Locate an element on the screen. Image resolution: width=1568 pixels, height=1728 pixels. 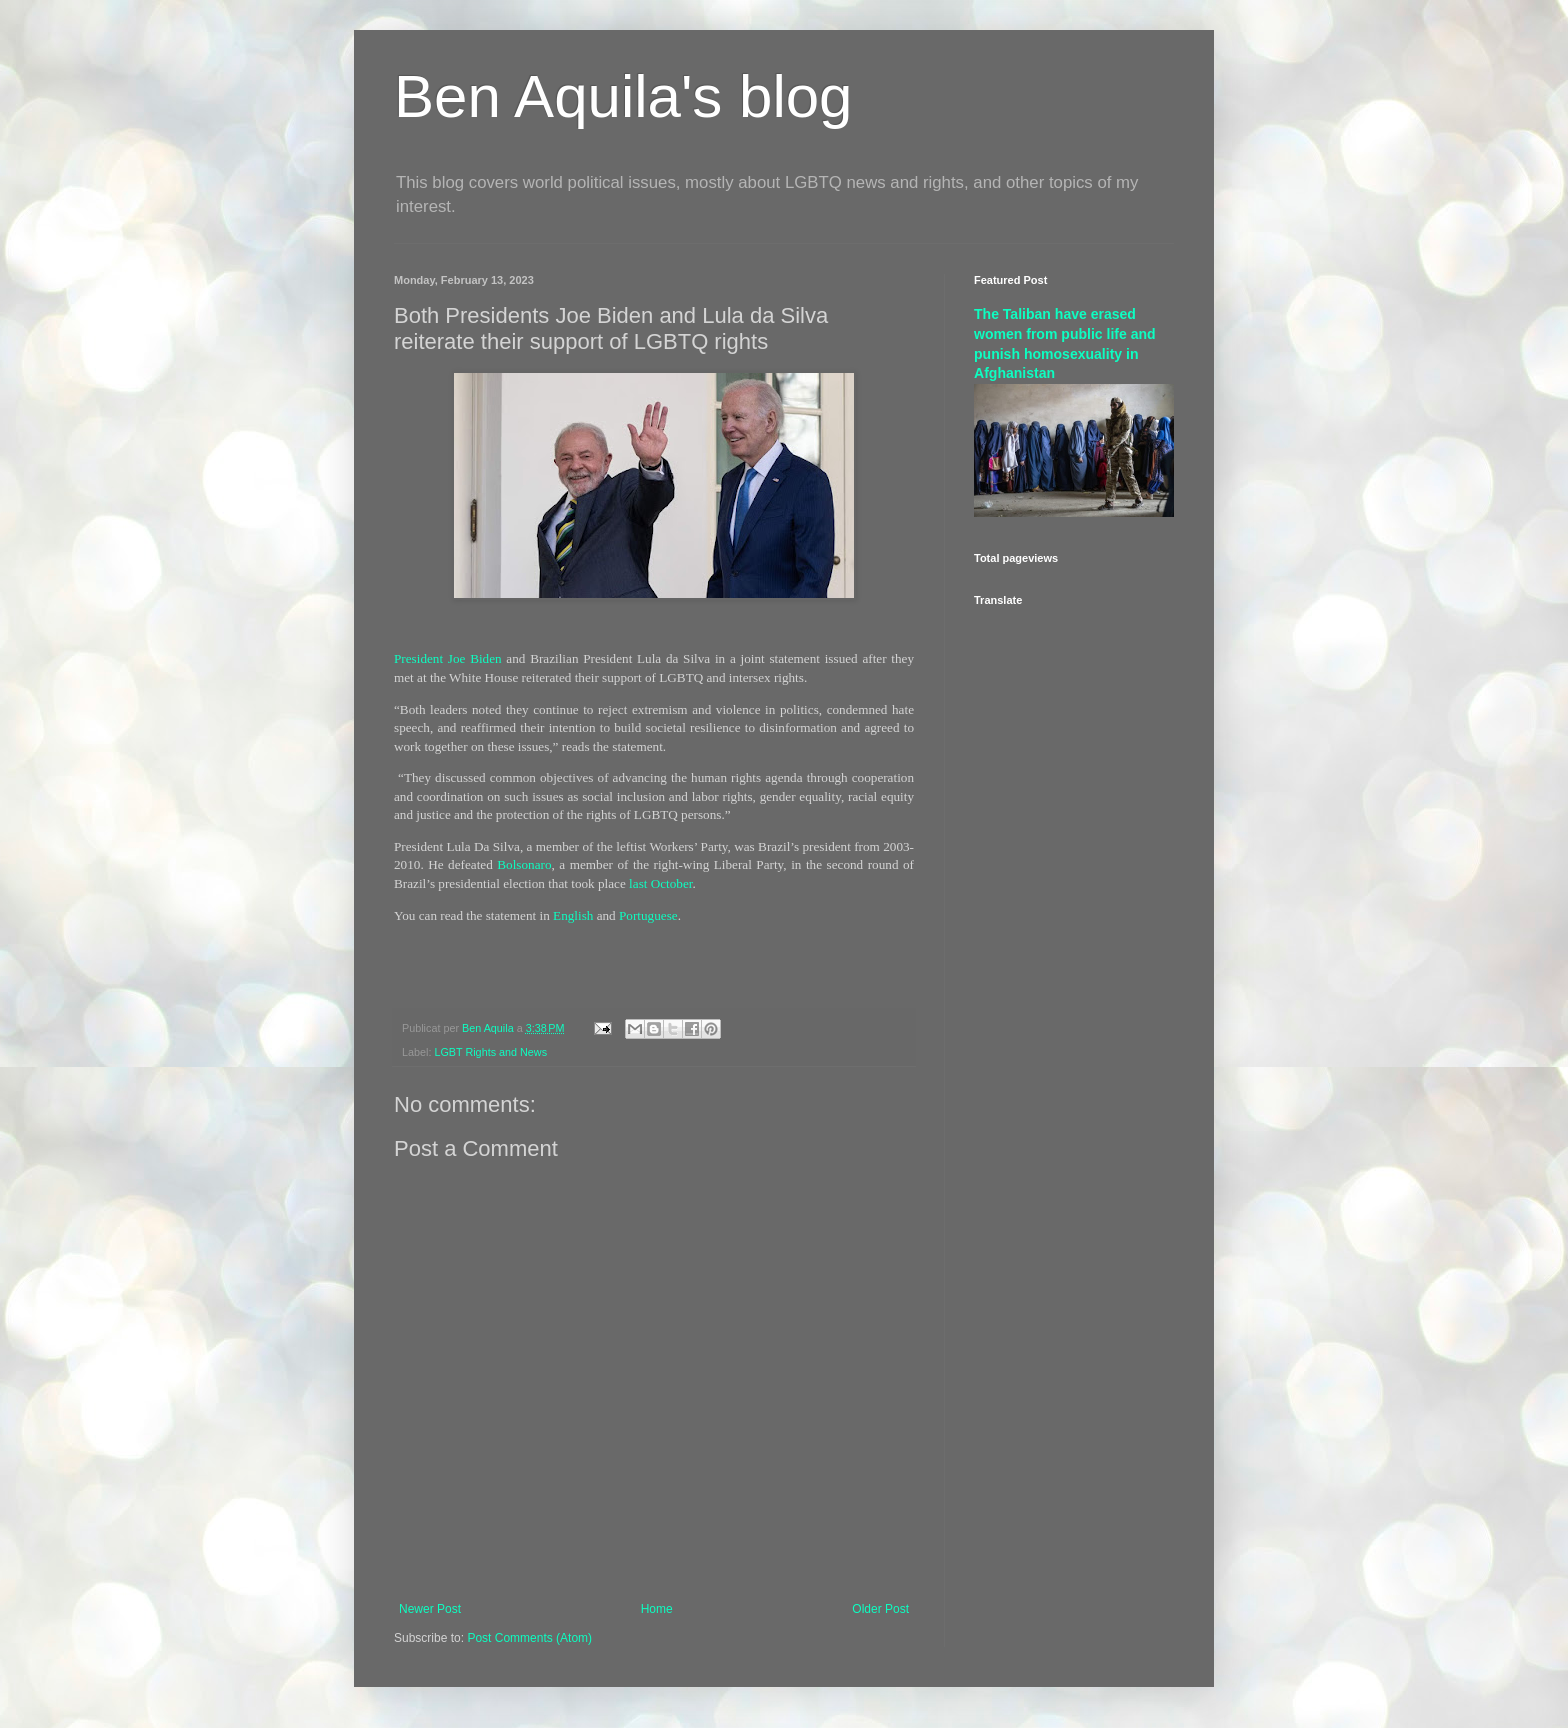
President Joe Biden is located at coordinates (448, 658).